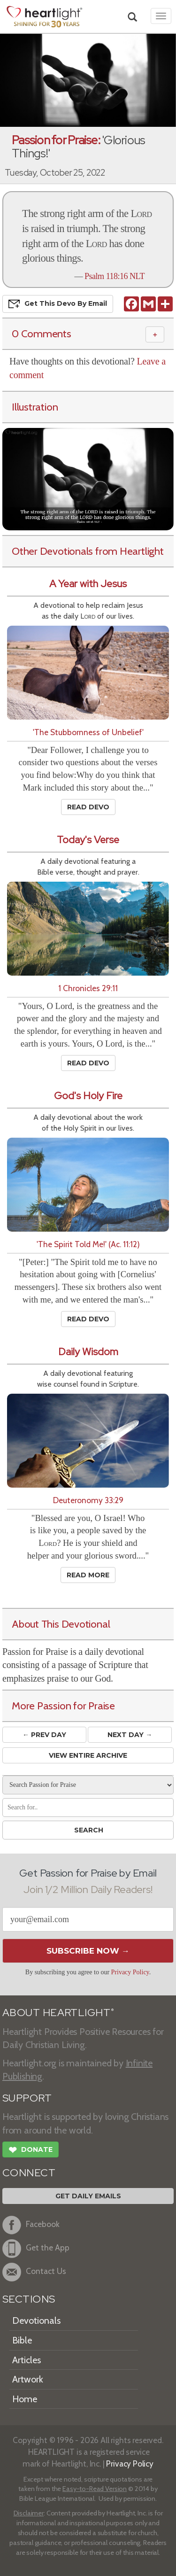 The image size is (176, 2576). I want to click on 1 Chronicles 29:11, so click(88, 988).